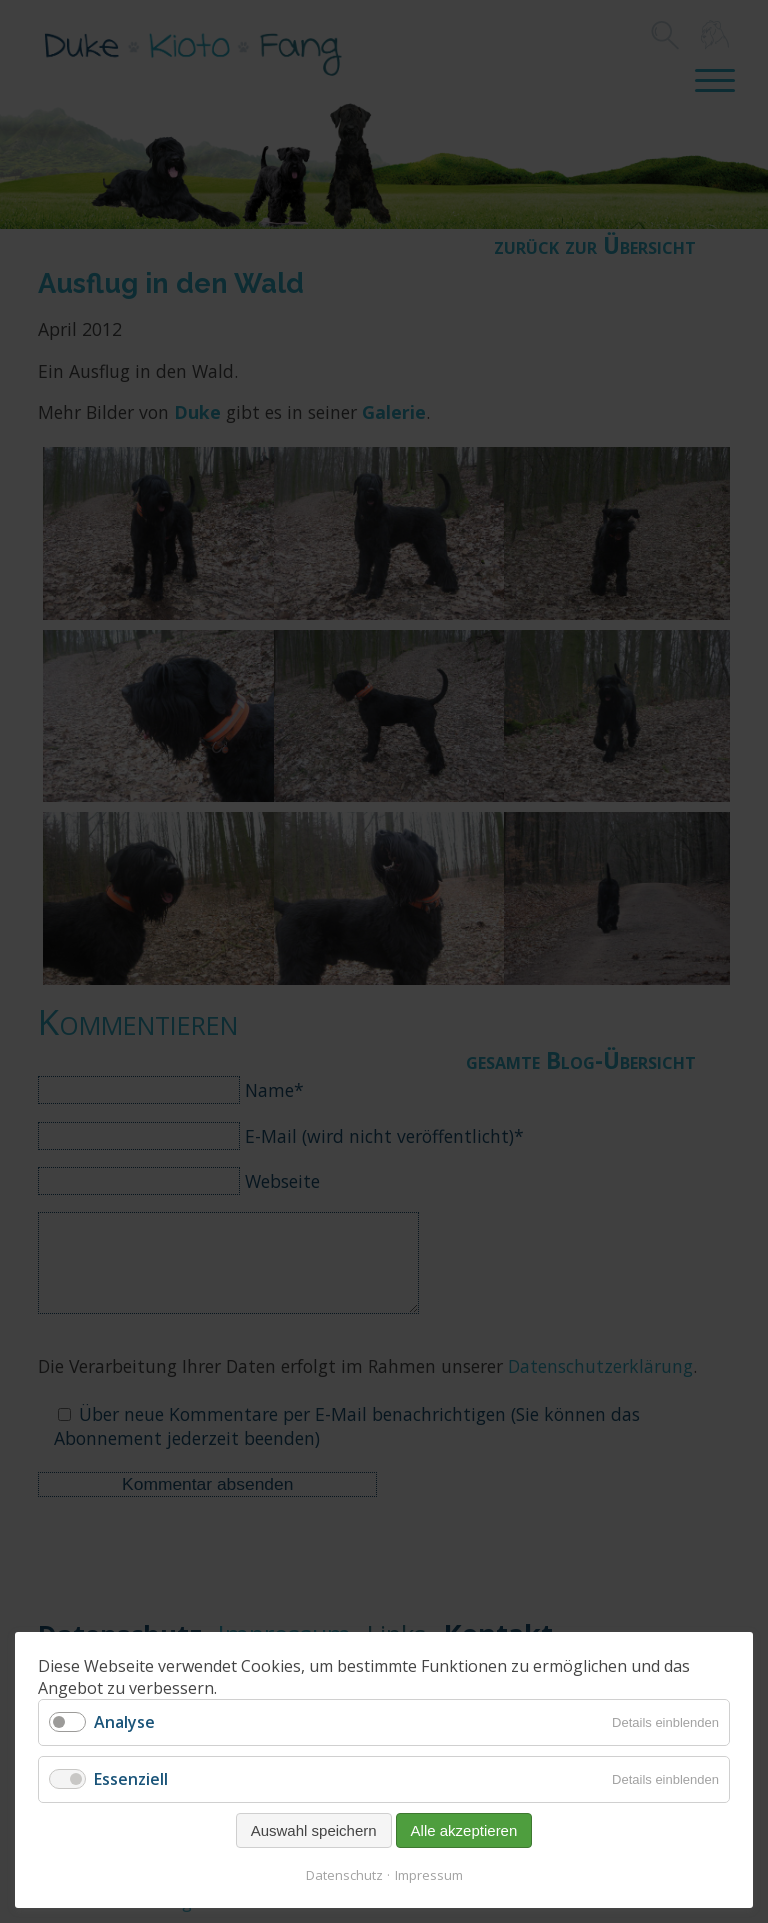 This screenshot has width=768, height=1923. I want to click on Analyse, so click(124, 1722).